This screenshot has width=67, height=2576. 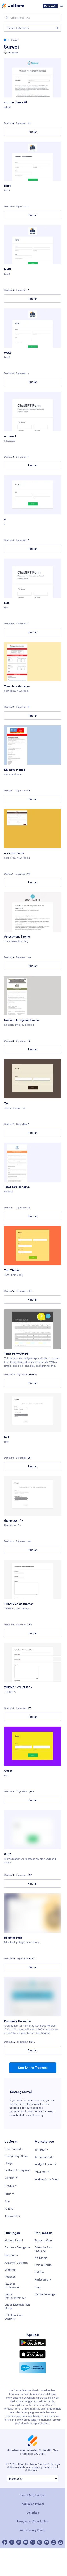 What do you see at coordinates (12, 2255) in the screenshot?
I see `[Toggle Help Menu]` at bounding box center [12, 2255].